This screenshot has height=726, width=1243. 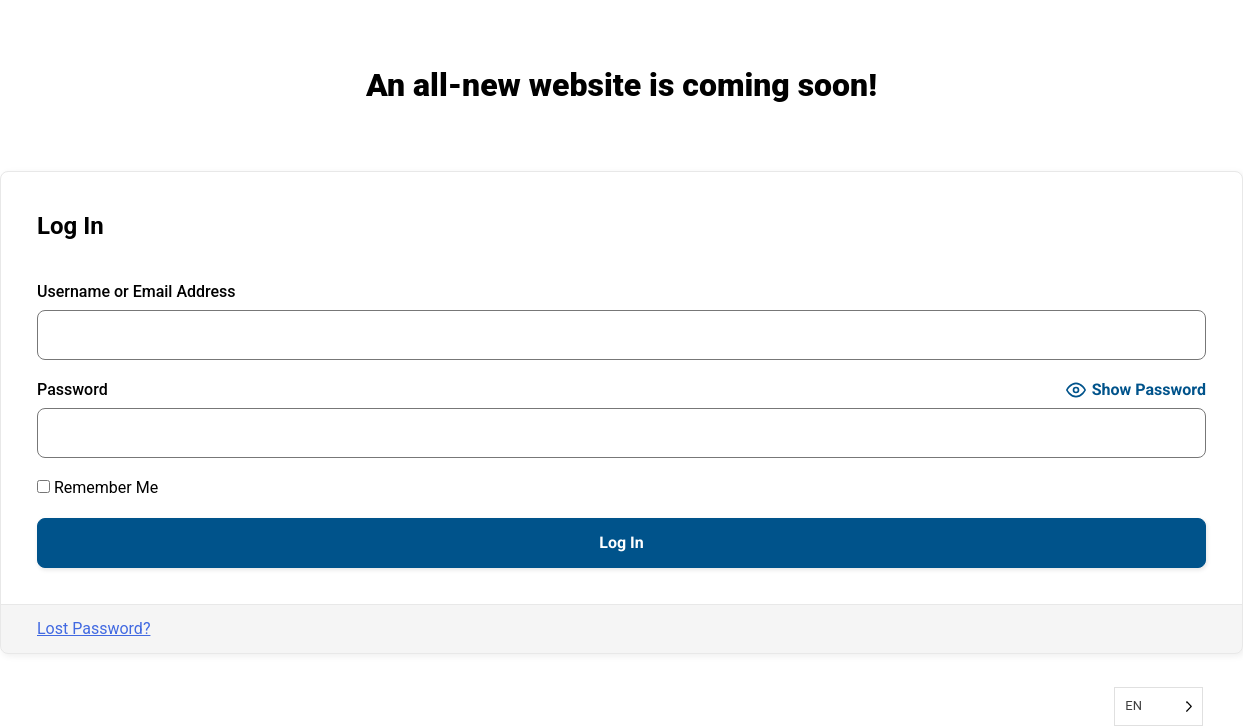 What do you see at coordinates (1158, 706) in the screenshot?
I see `[Language selected: English]` at bounding box center [1158, 706].